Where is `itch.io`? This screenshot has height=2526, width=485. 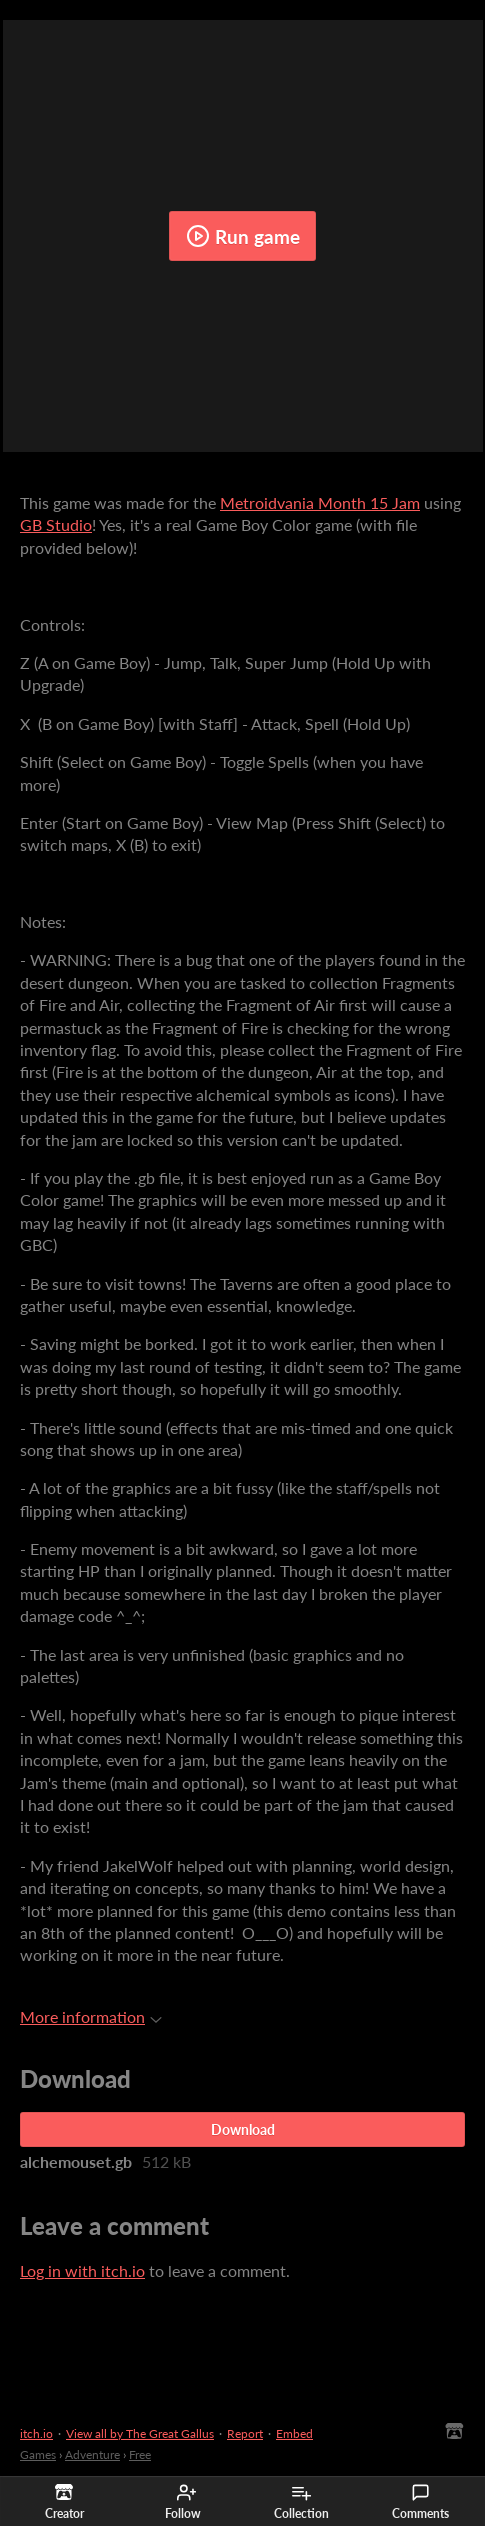
itch.io is located at coordinates (36, 2433).